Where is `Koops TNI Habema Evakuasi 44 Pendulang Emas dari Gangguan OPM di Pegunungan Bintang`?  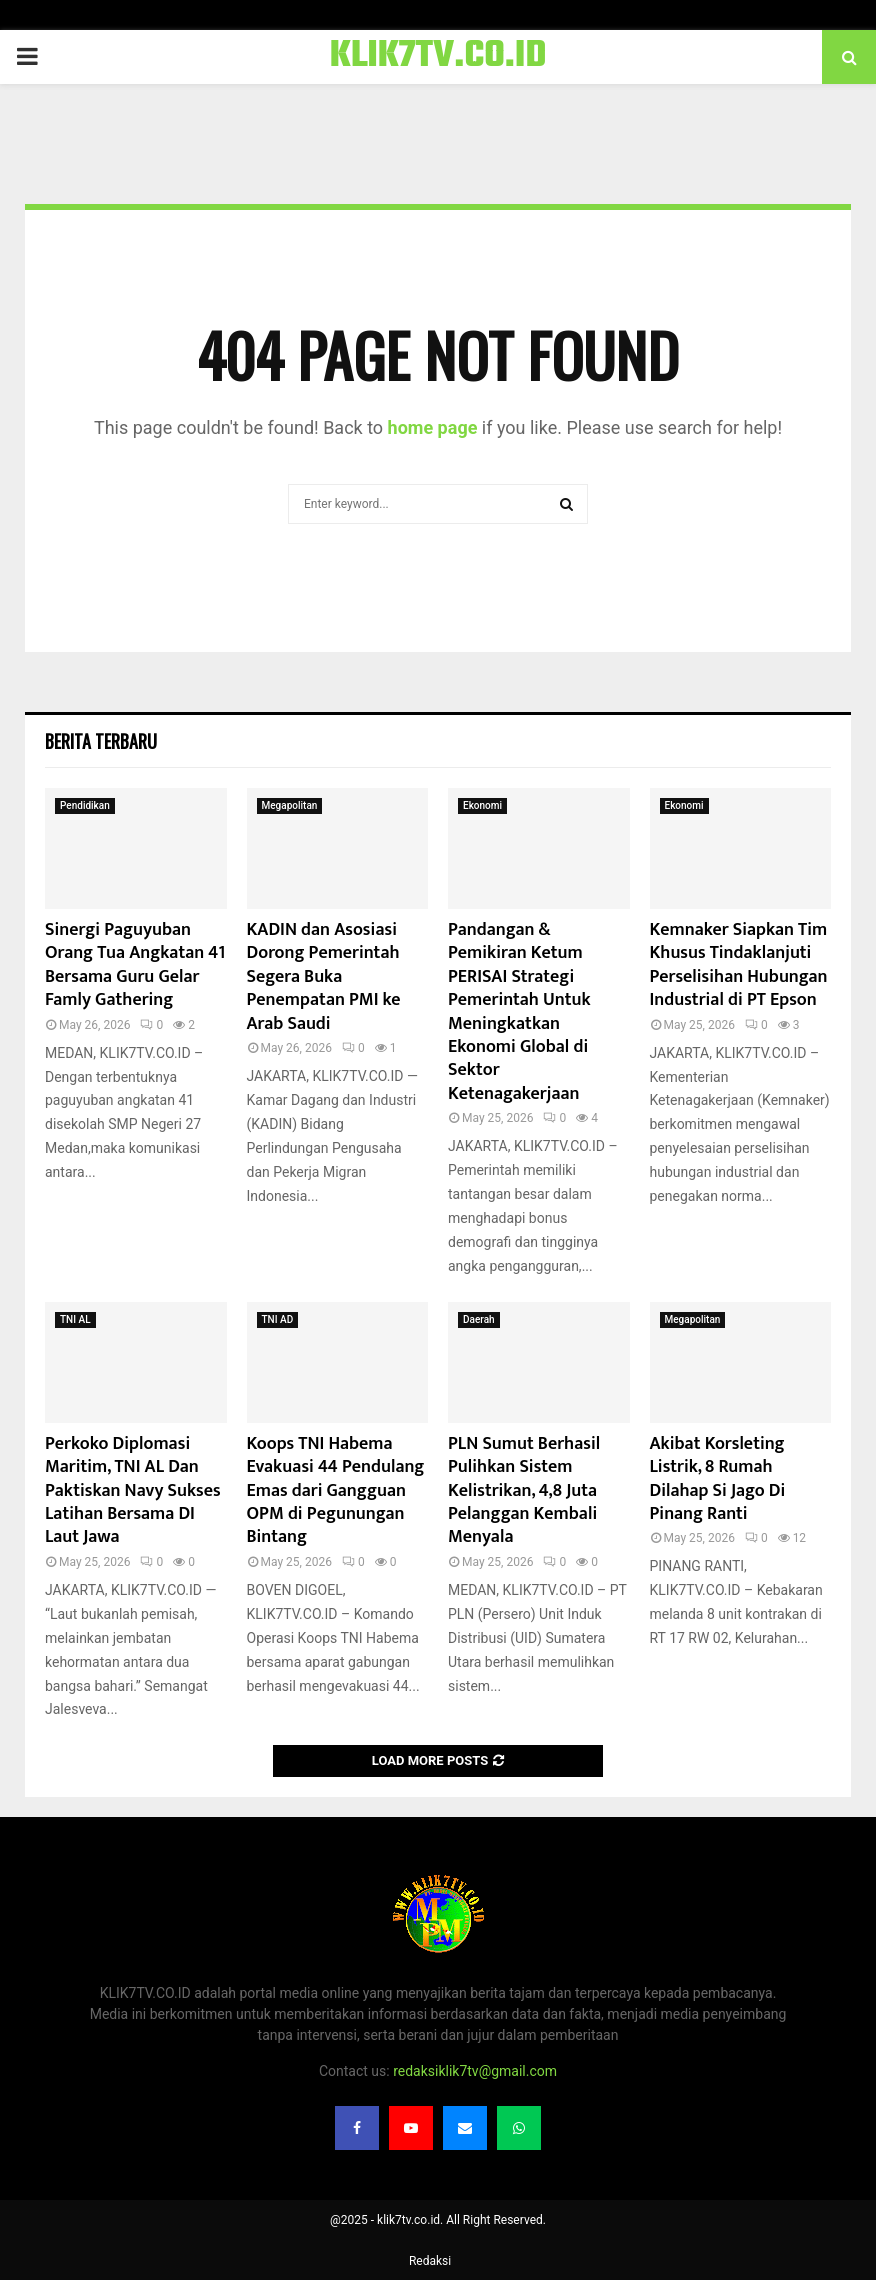 Koops TNI Habema Evakuasi 44 Pendulang Emas dari Gangguan OPM di Pegunungan Bintang is located at coordinates (336, 1491).